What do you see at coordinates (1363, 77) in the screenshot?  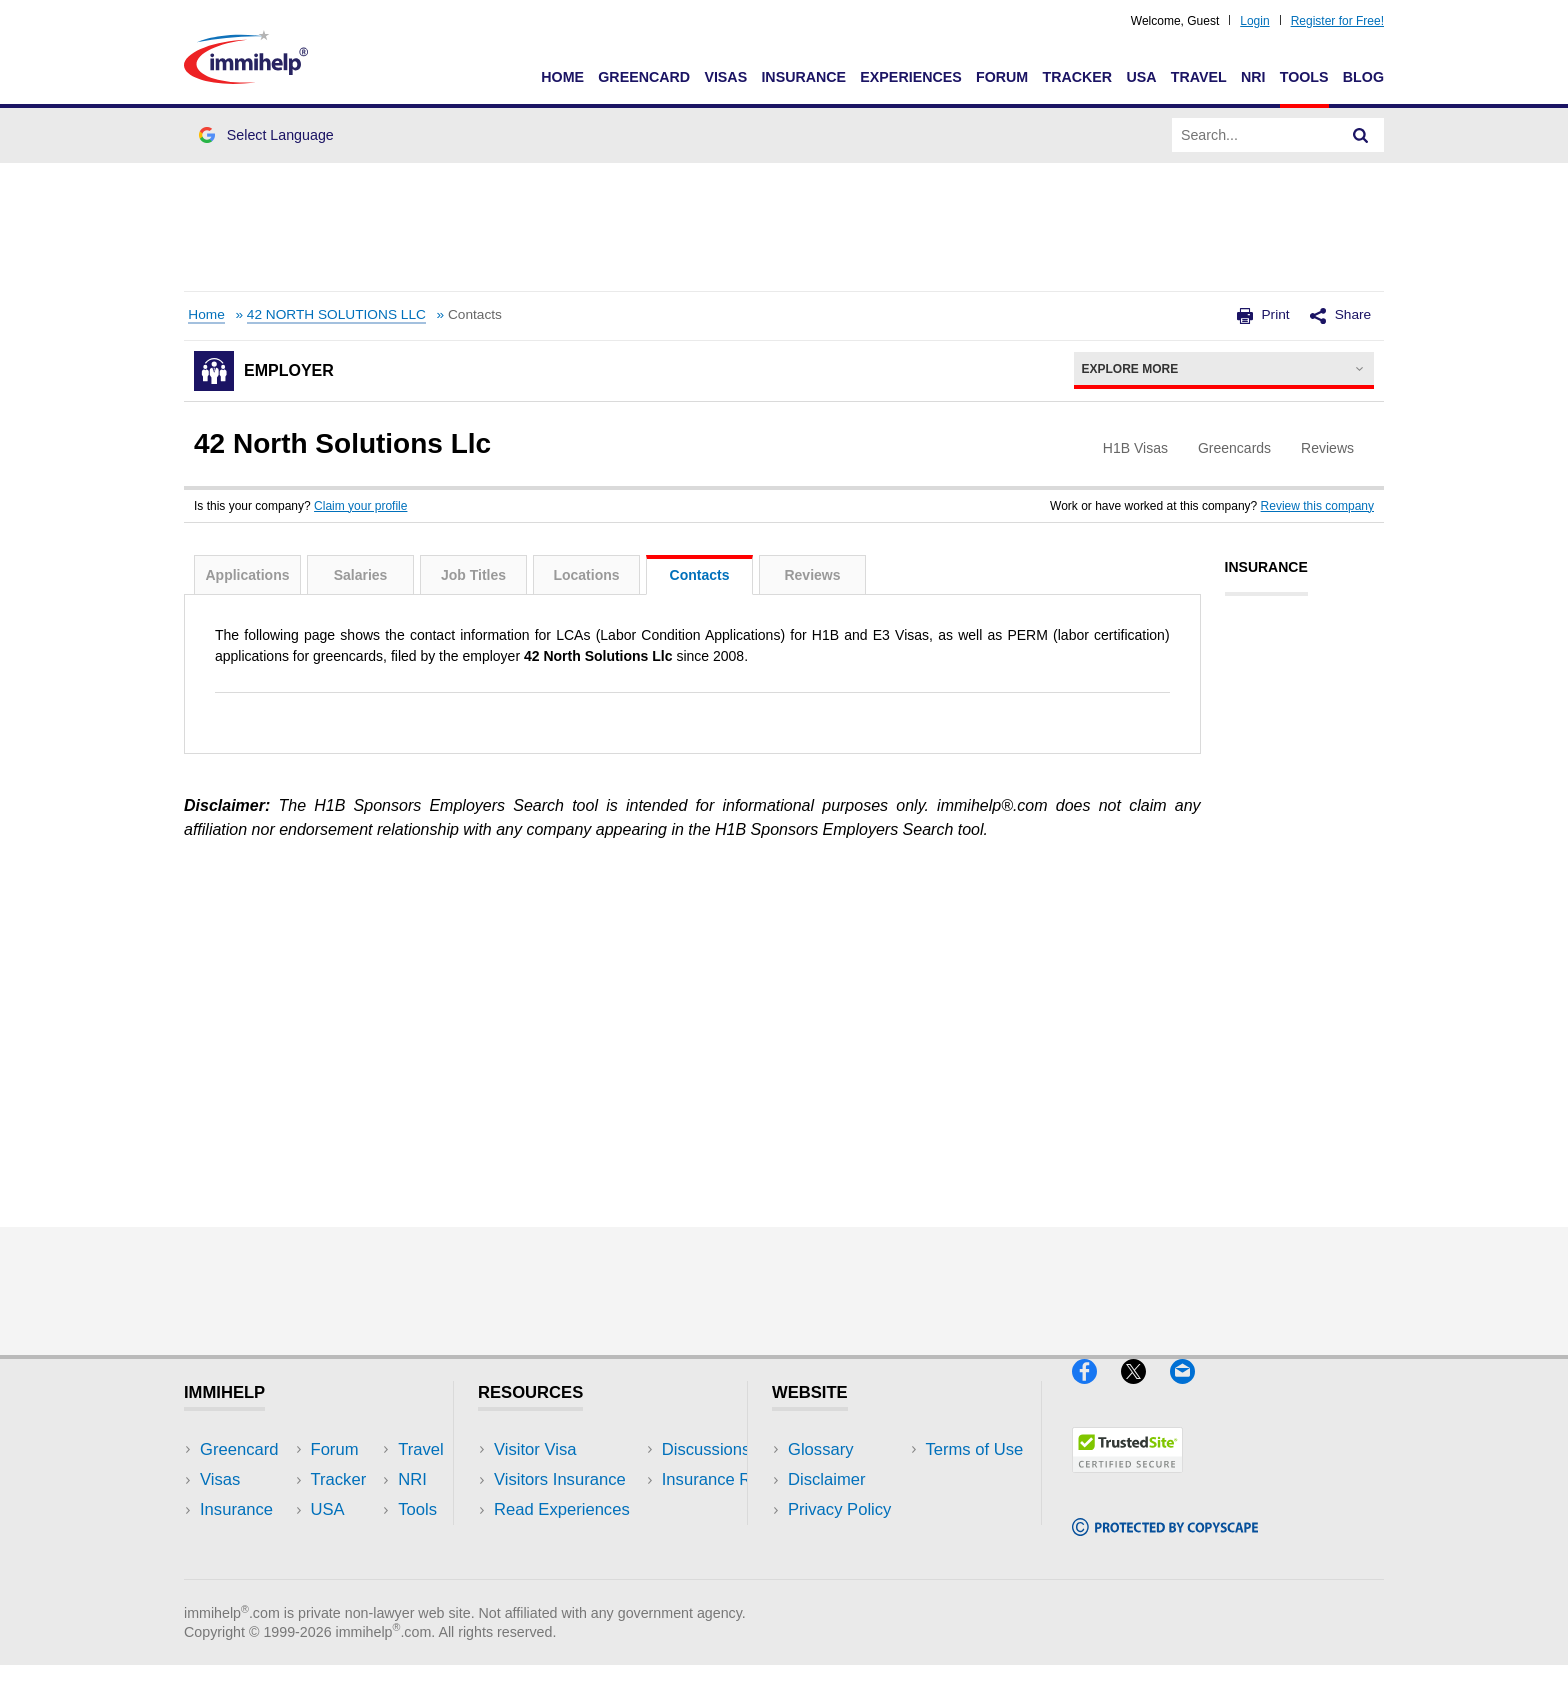 I see `Blog` at bounding box center [1363, 77].